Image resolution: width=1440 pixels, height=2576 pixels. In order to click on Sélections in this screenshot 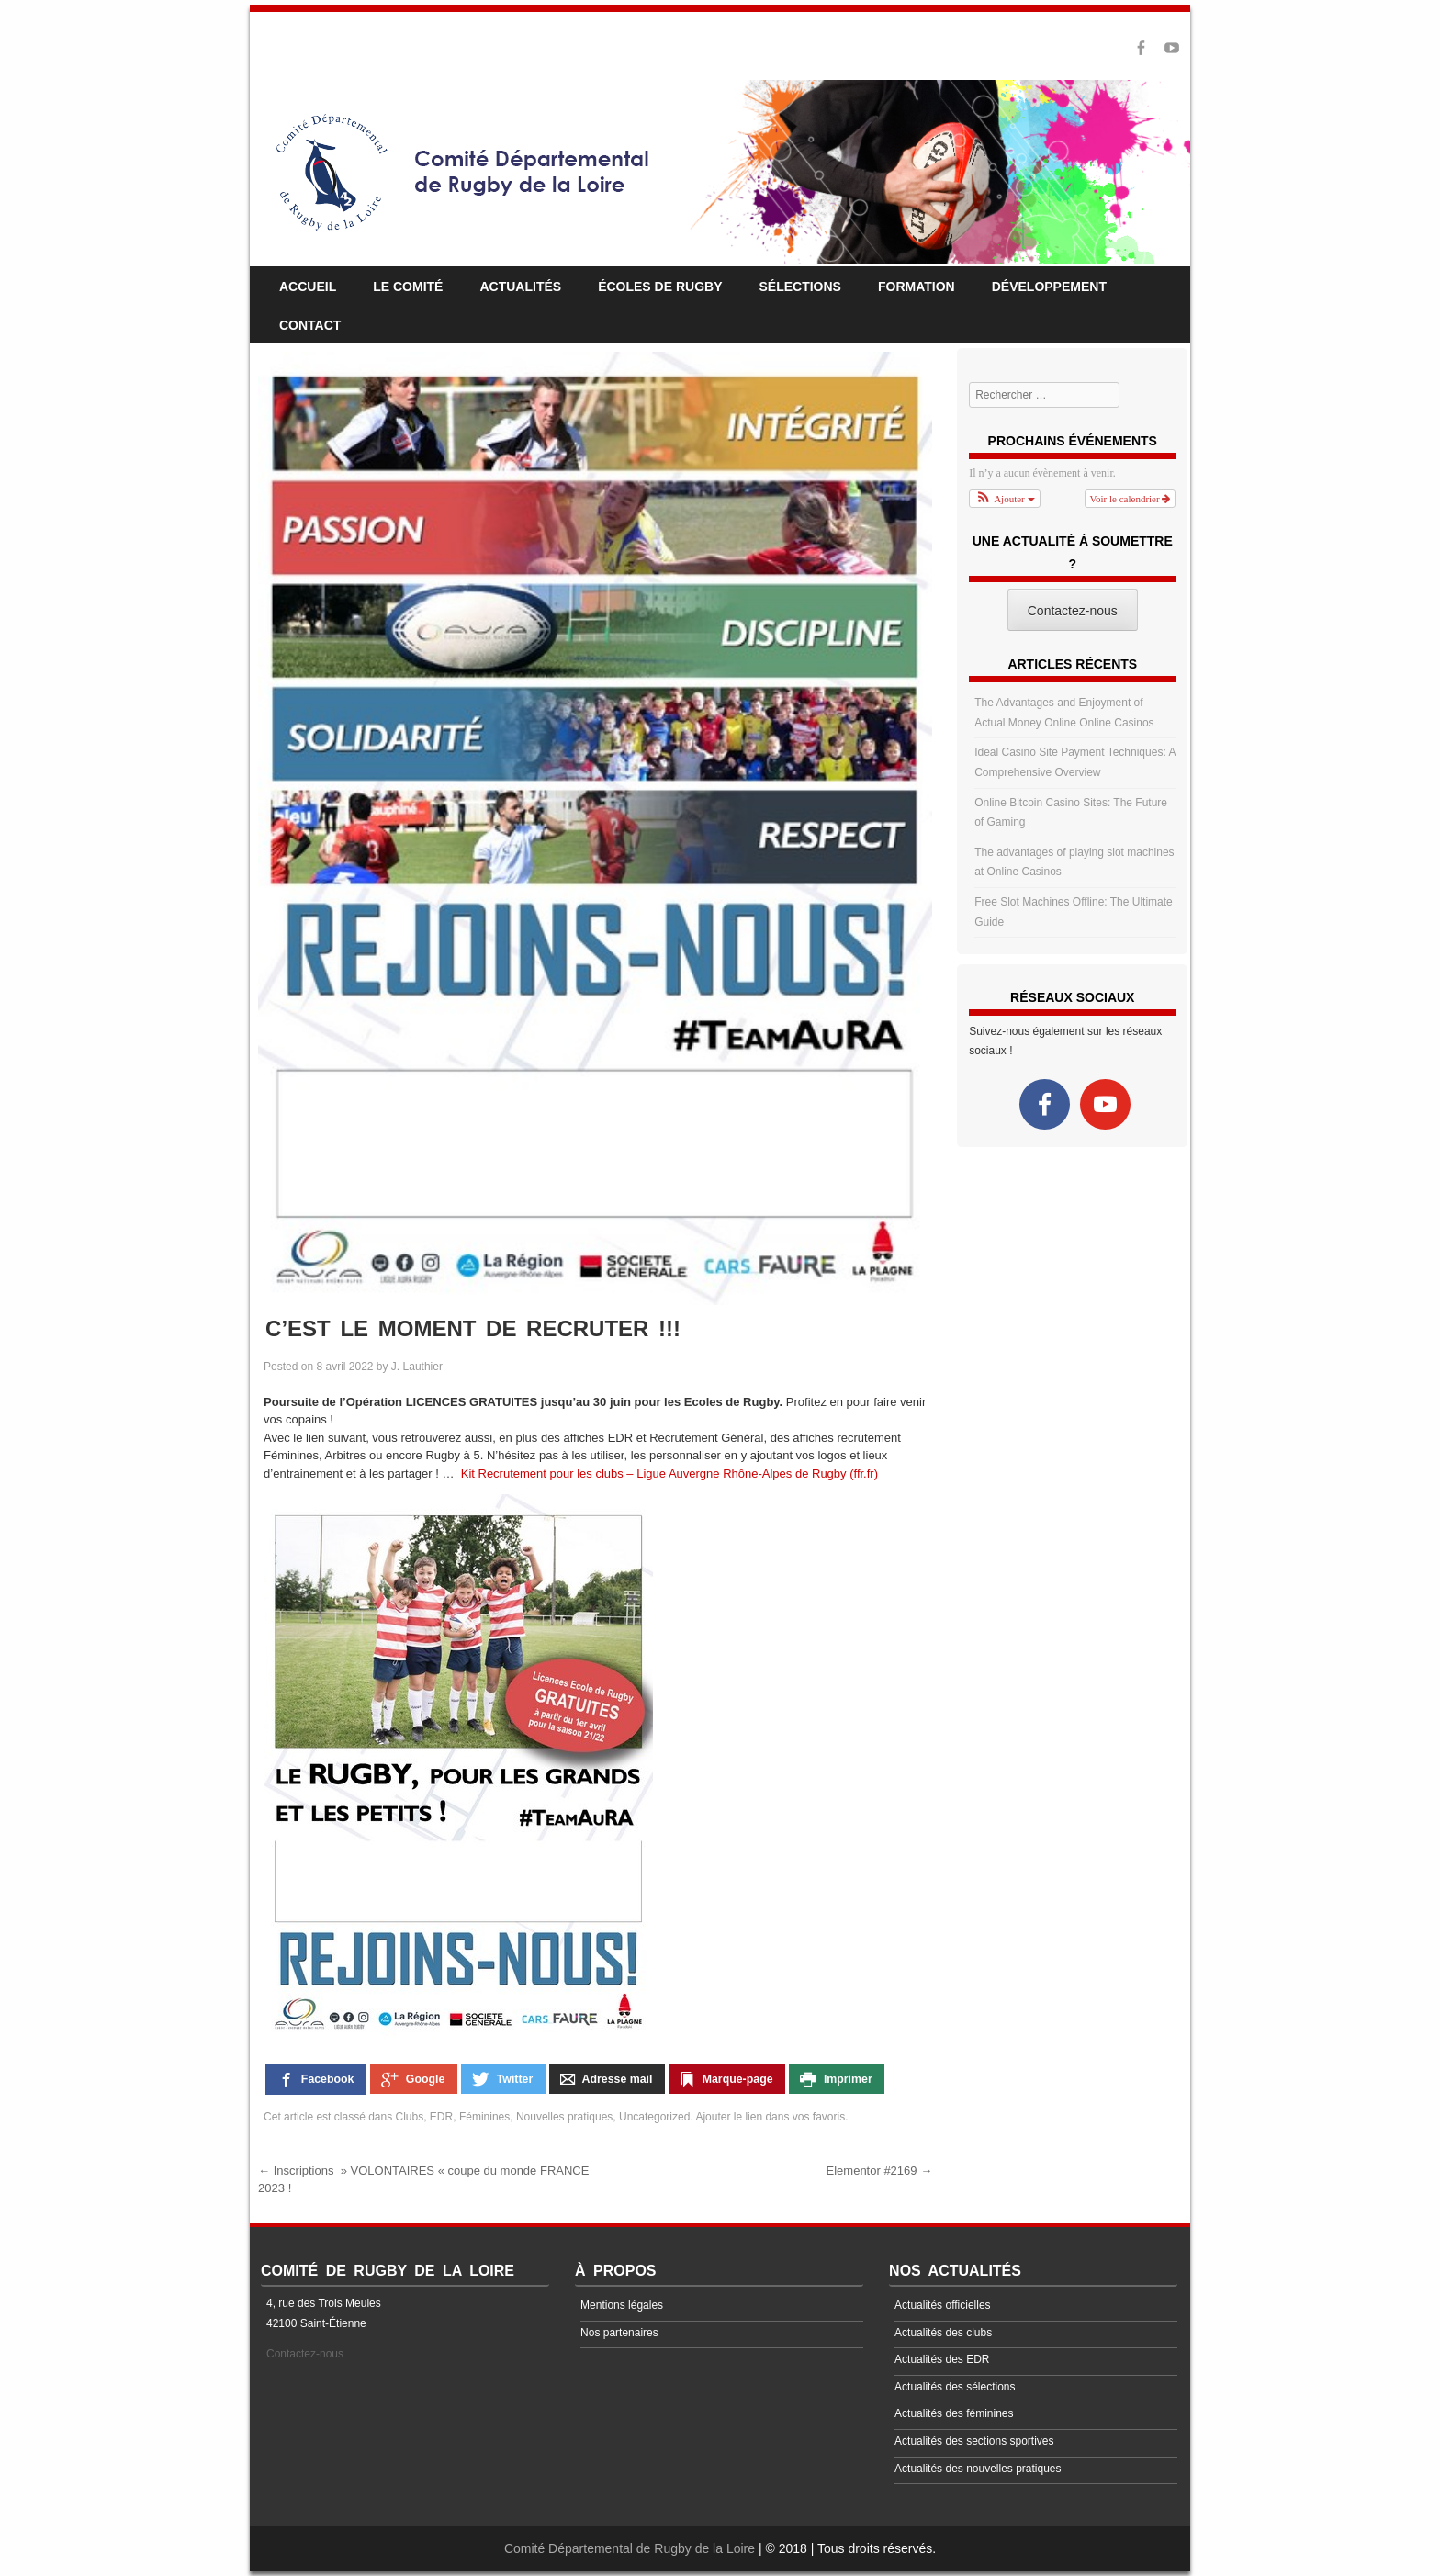, I will do `click(800, 286)`.